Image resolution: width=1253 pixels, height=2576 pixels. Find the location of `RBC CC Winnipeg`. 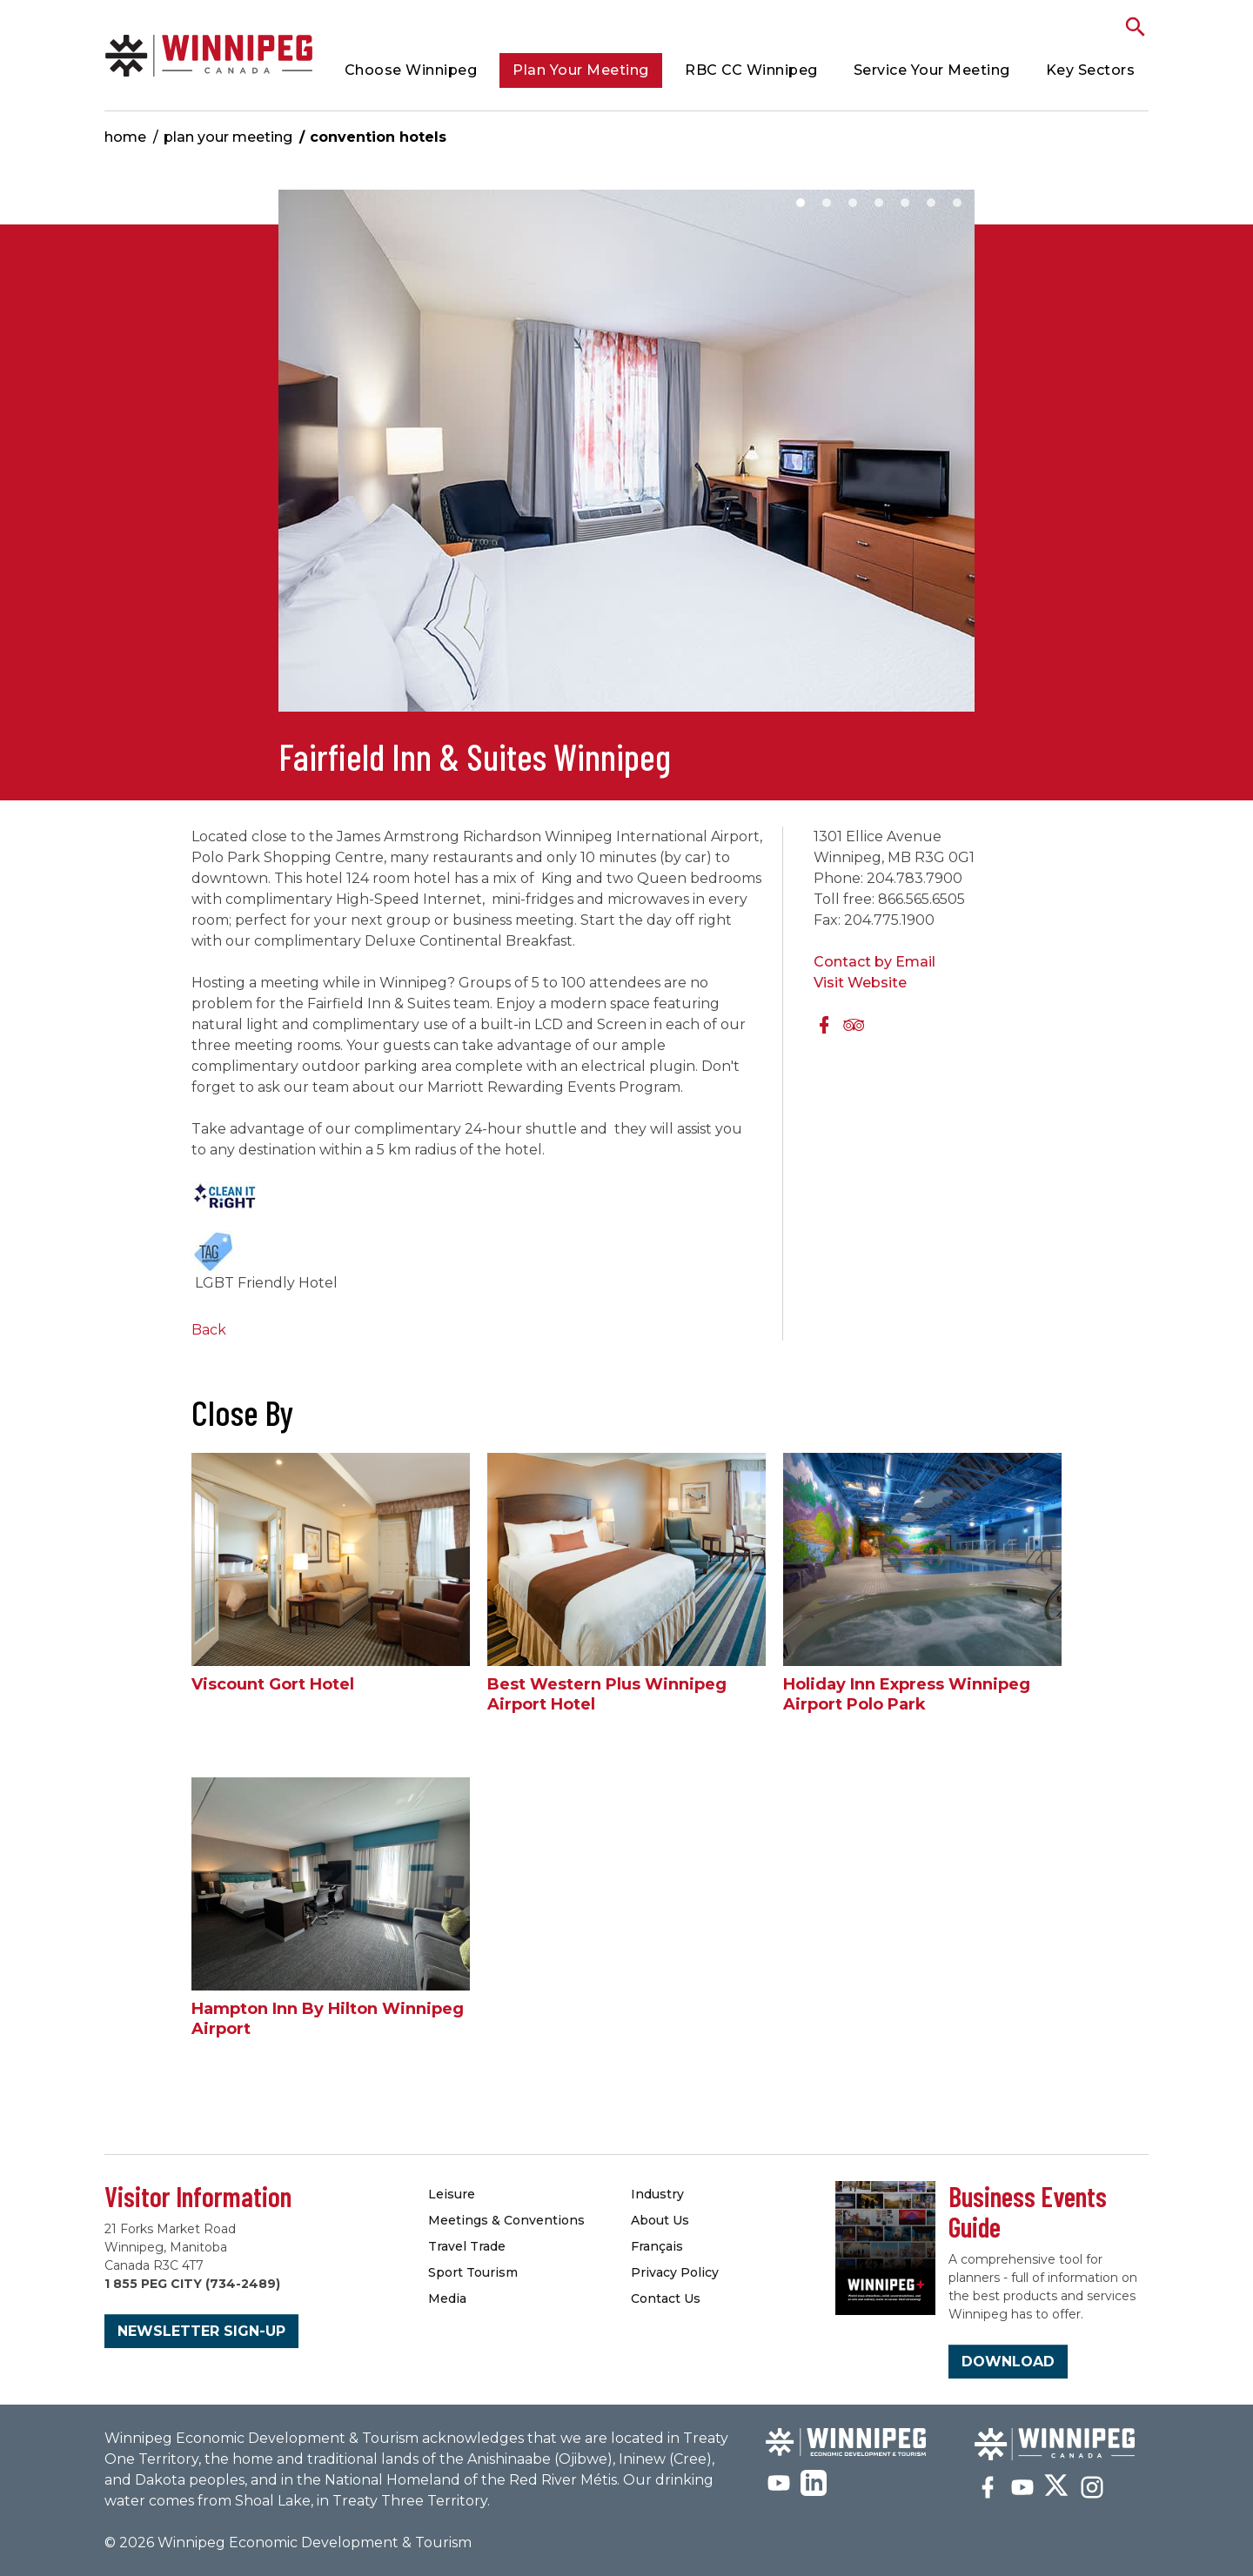

RBC CC Winnipeg is located at coordinates (751, 70).